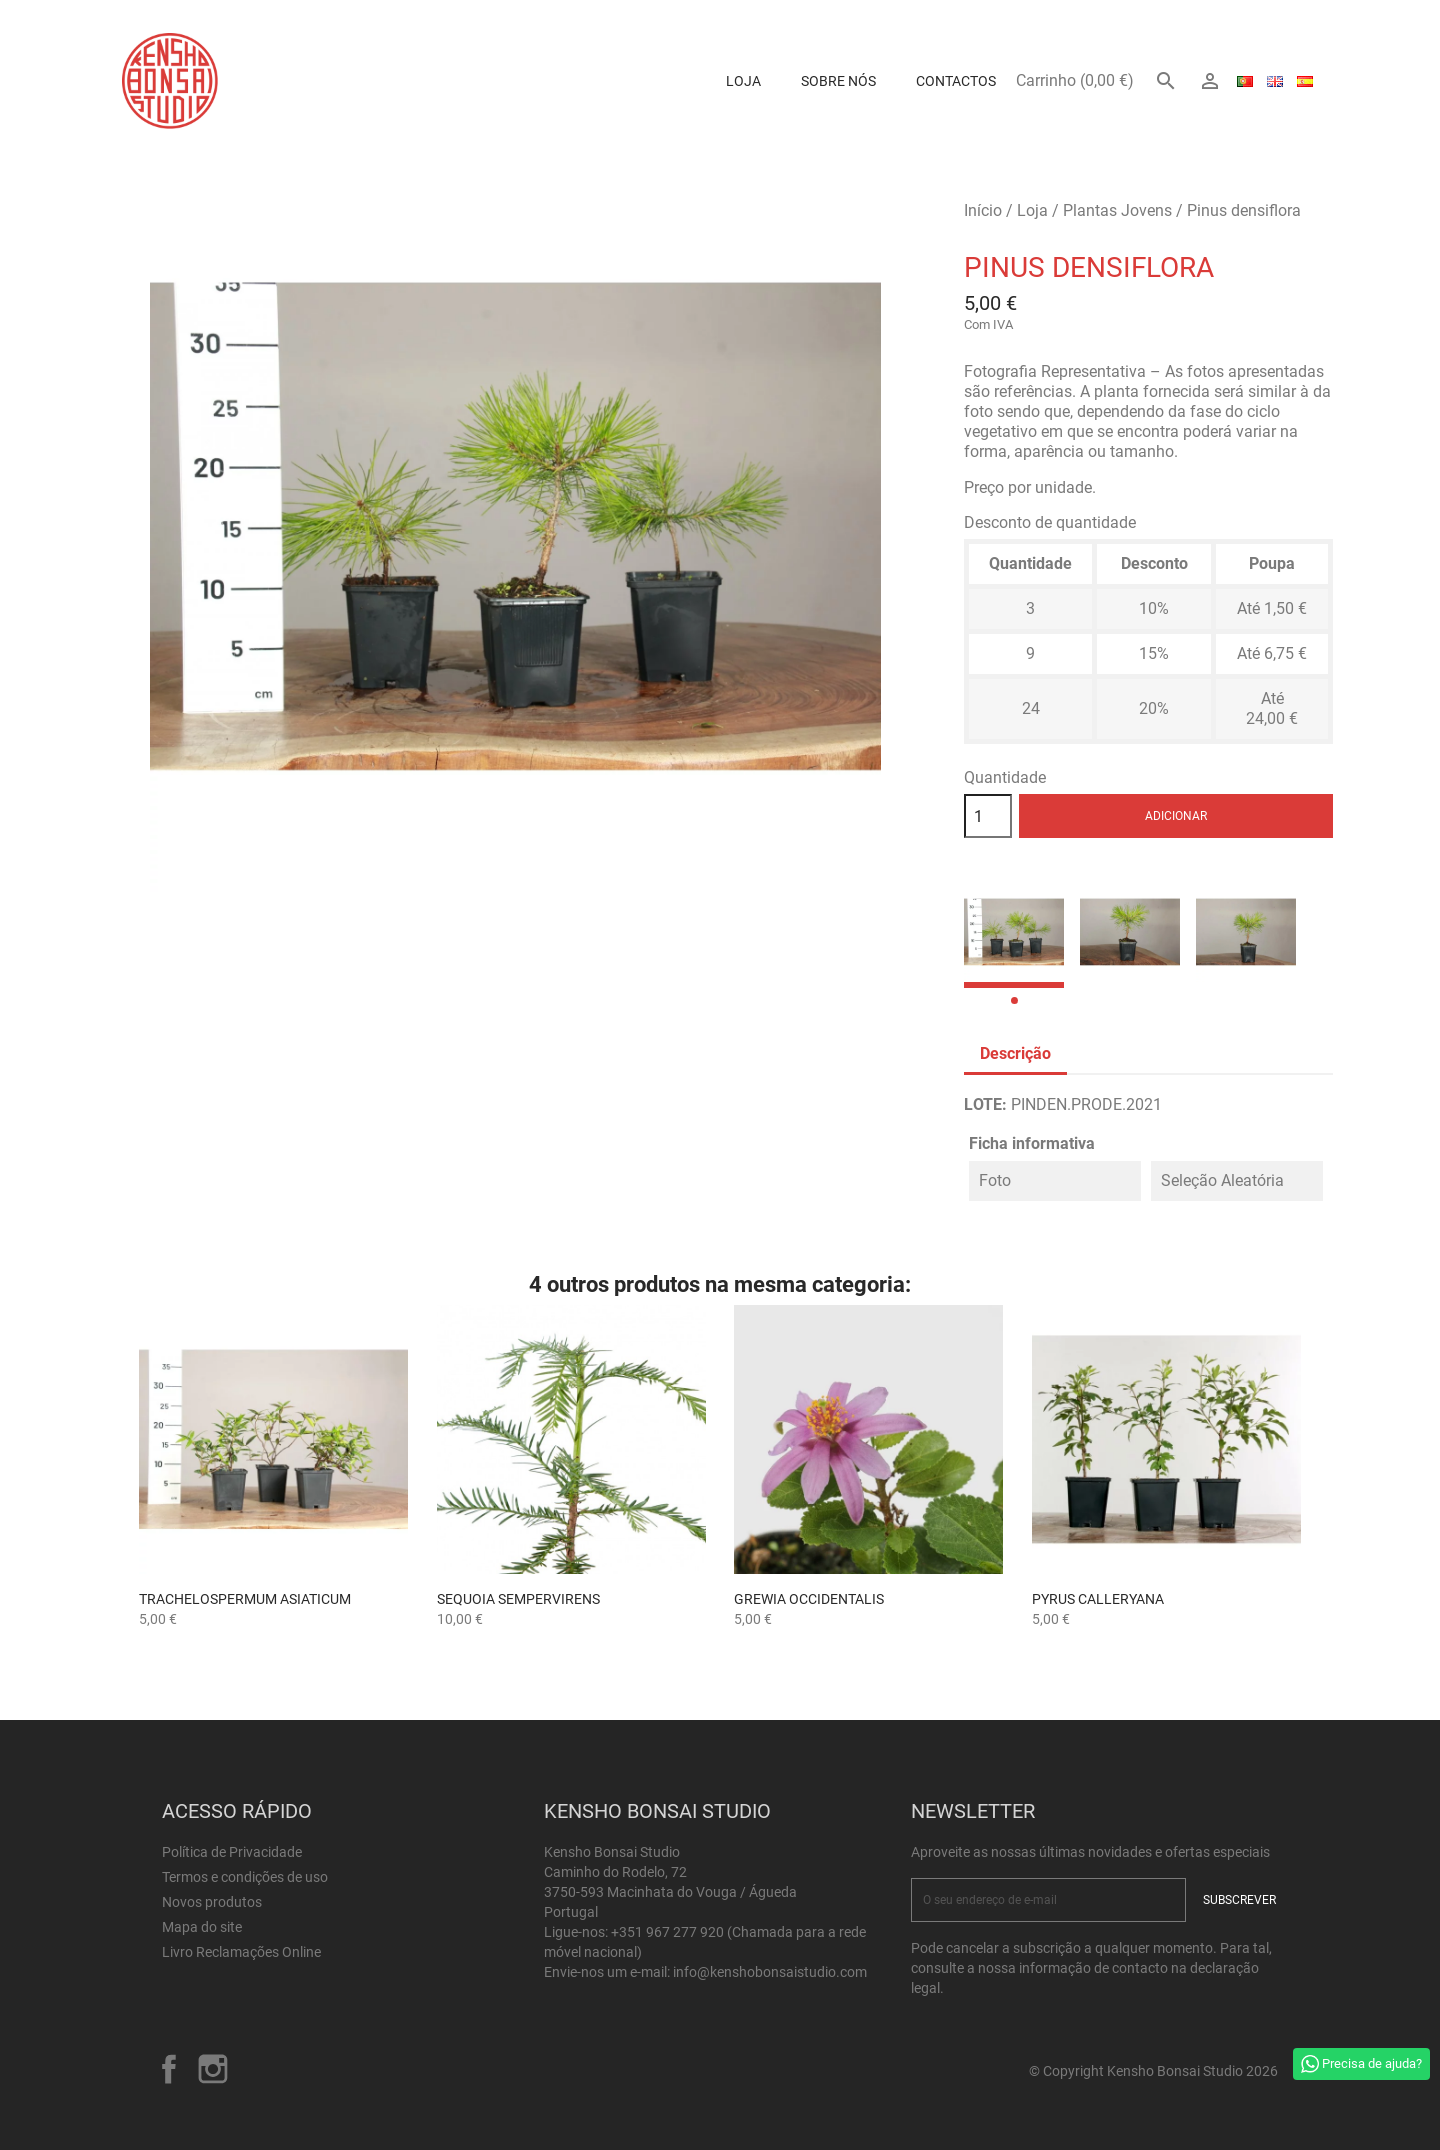 Image resolution: width=1440 pixels, height=2150 pixels. What do you see at coordinates (743, 81) in the screenshot?
I see `Loja` at bounding box center [743, 81].